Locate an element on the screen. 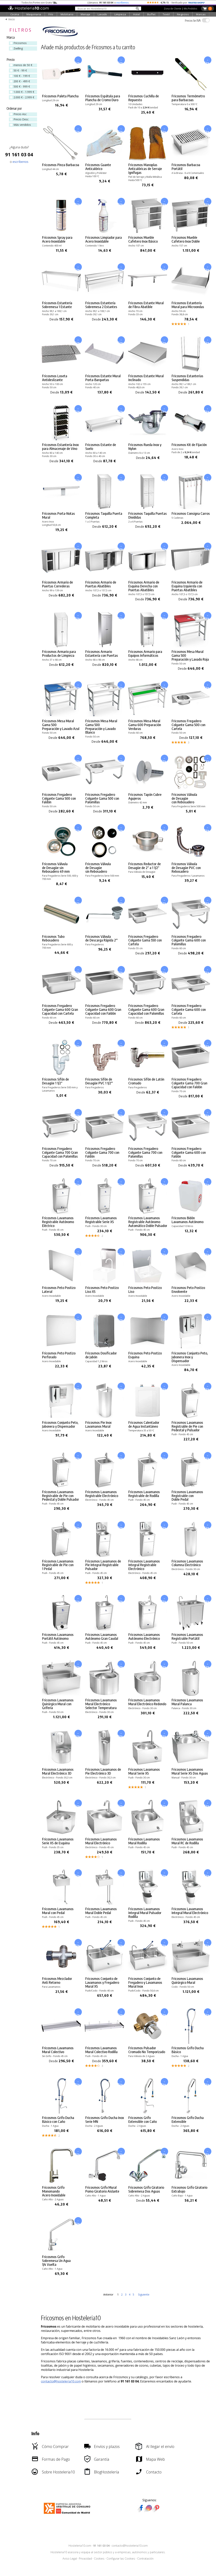 The image size is (216, 2576). Fricosmos Fregadero Colgante con Faldón is located at coordinates (59, 798).